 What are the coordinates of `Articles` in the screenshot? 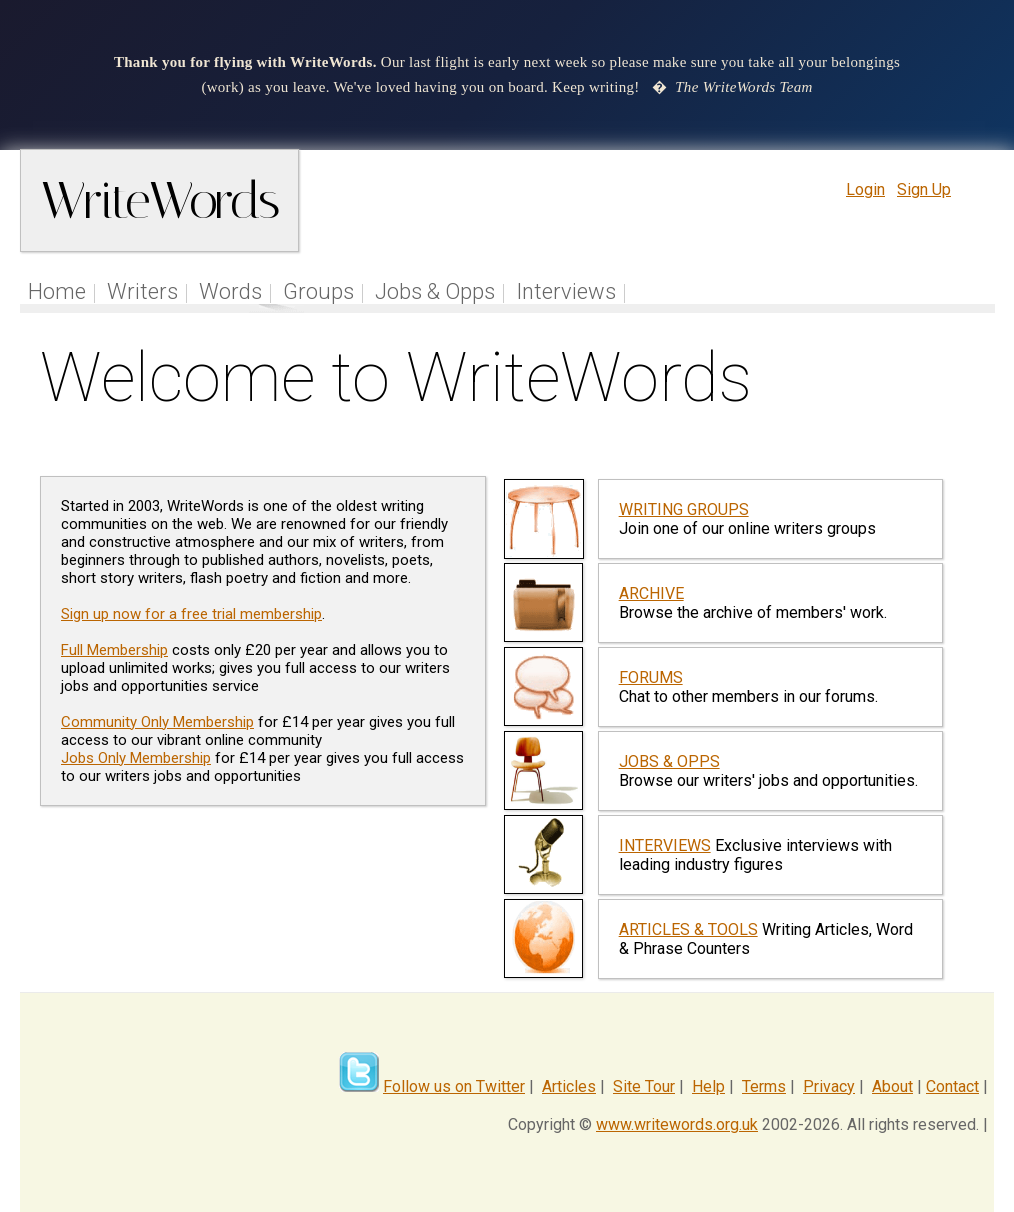 It's located at (569, 1086).